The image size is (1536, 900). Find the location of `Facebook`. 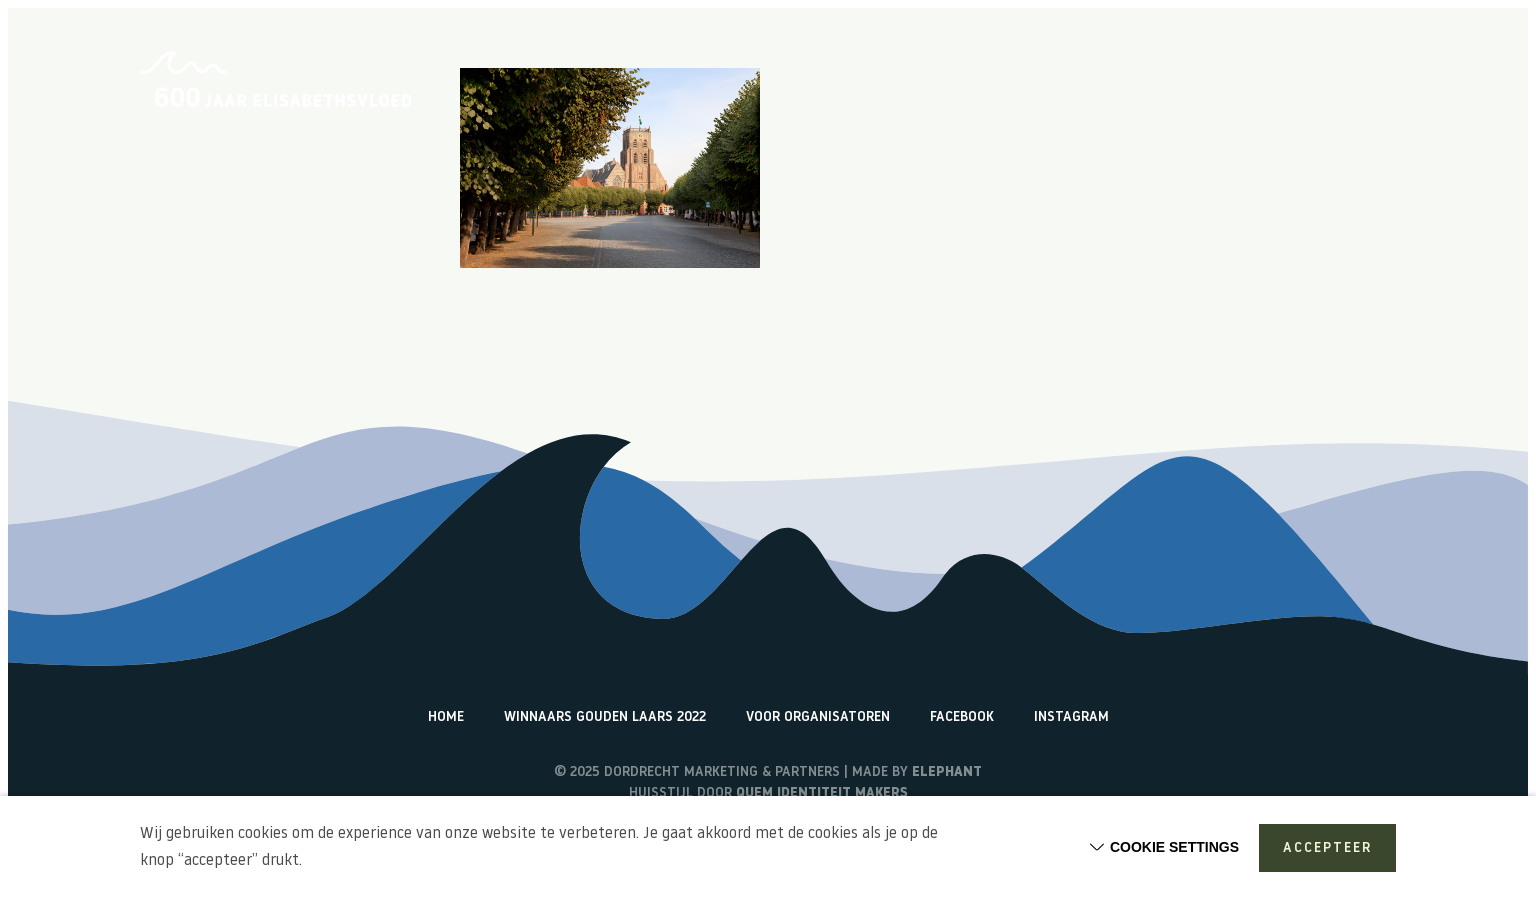

Facebook is located at coordinates (962, 717).